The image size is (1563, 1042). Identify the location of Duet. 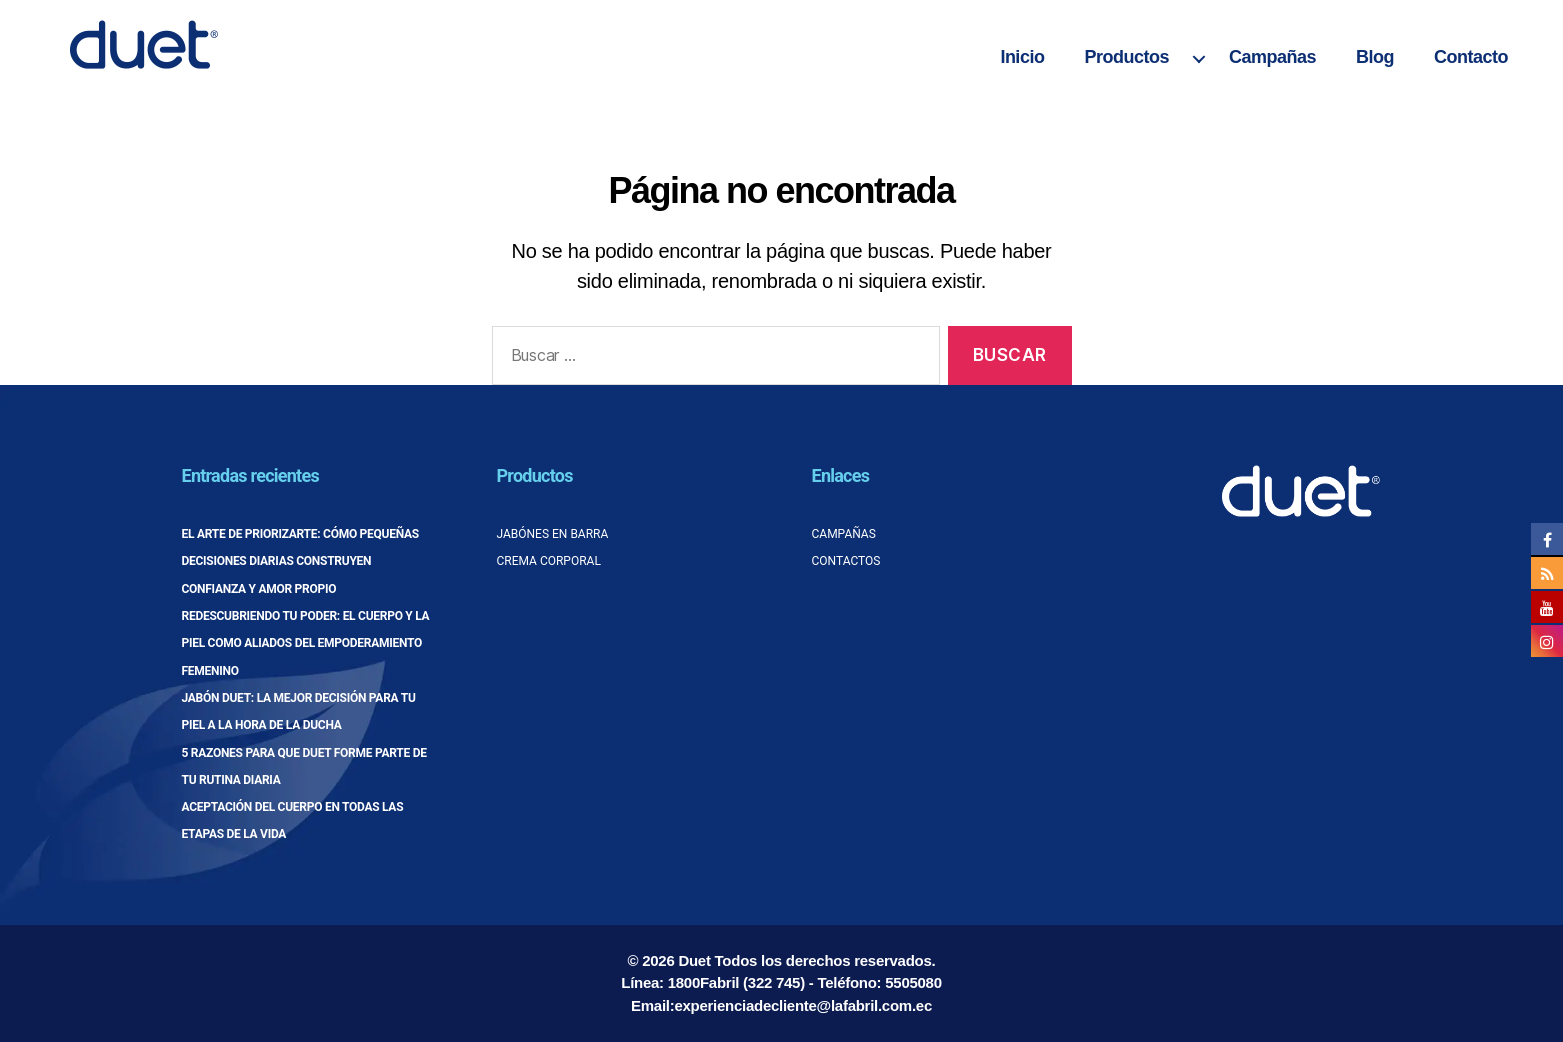
(694, 960).